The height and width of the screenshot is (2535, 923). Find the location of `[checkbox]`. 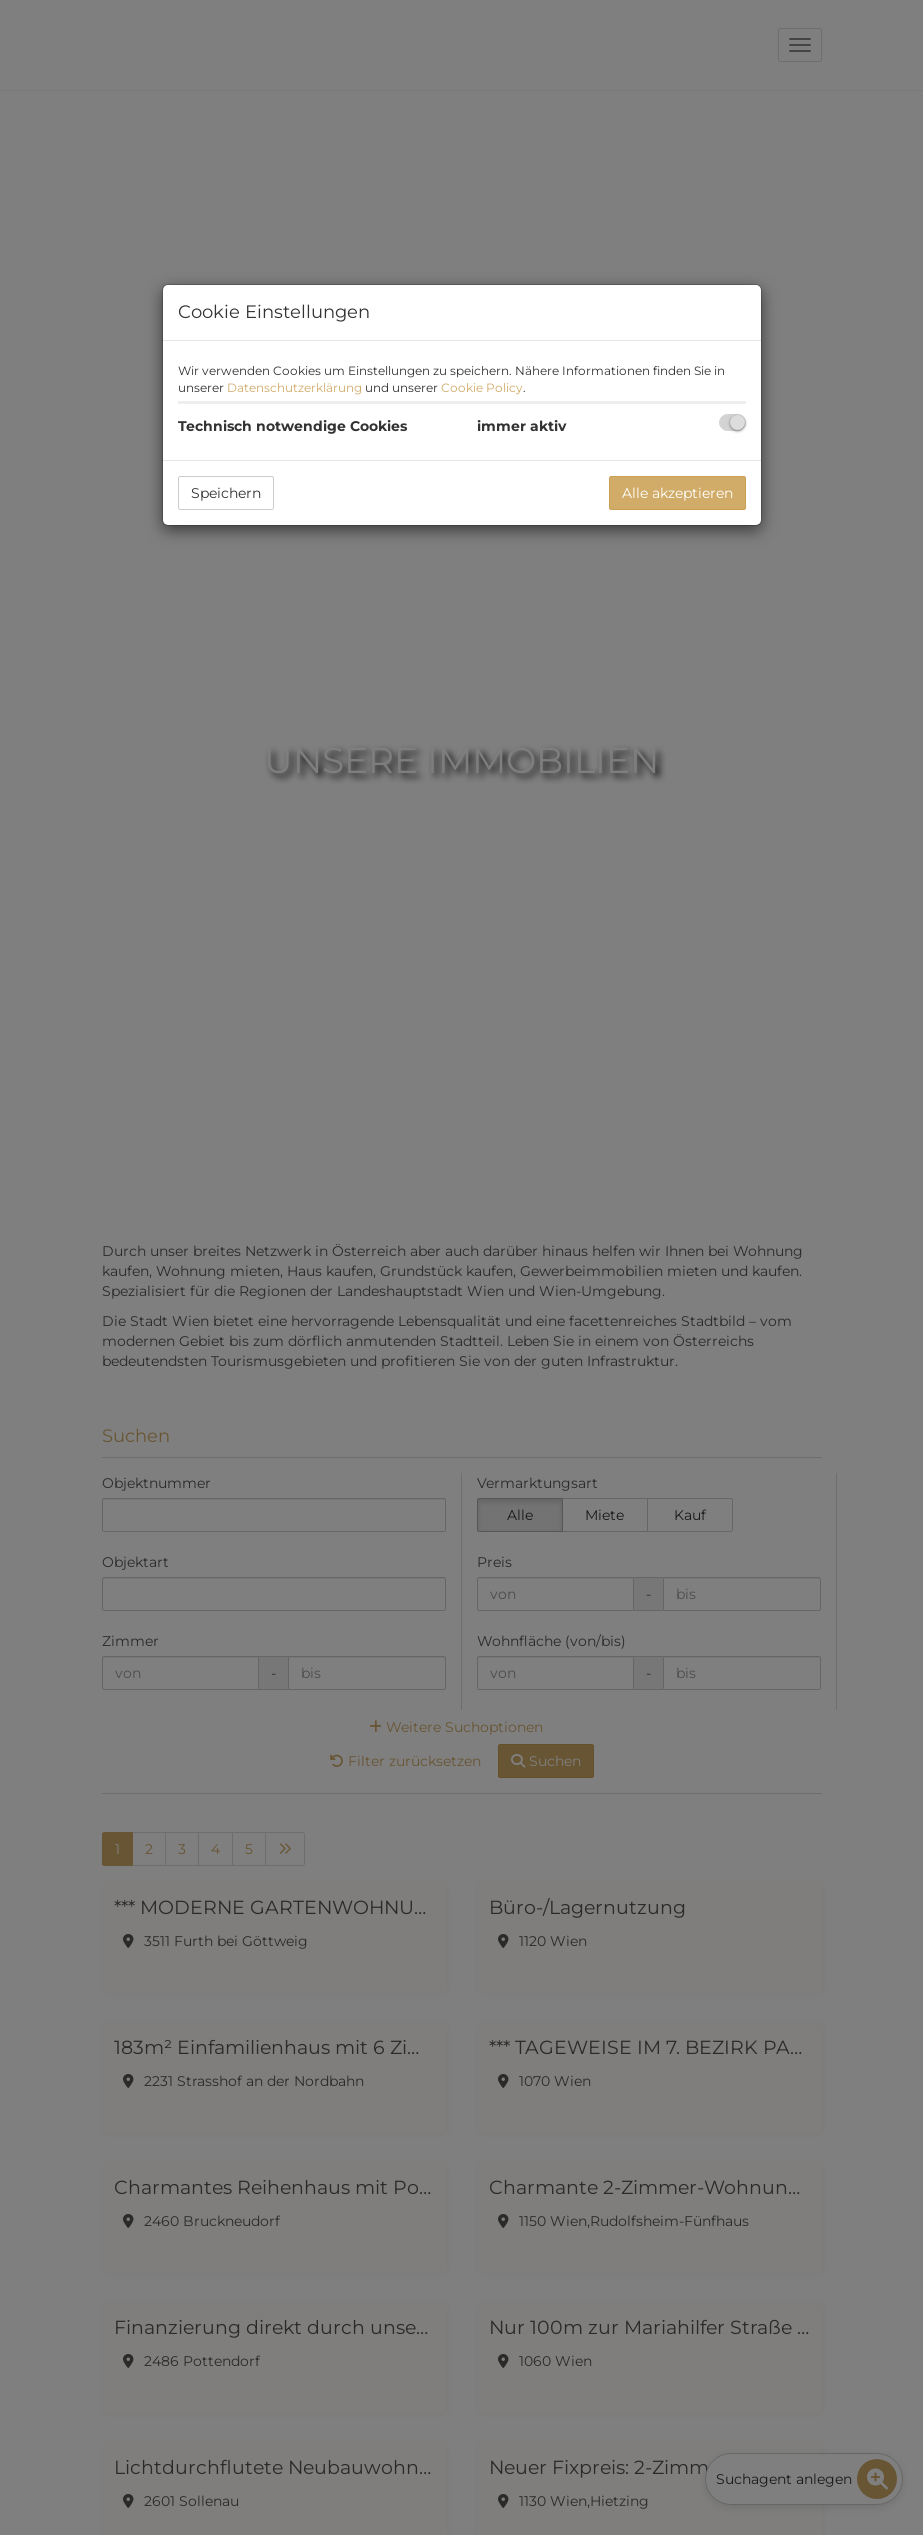

[checkbox] is located at coordinates (732, 422).